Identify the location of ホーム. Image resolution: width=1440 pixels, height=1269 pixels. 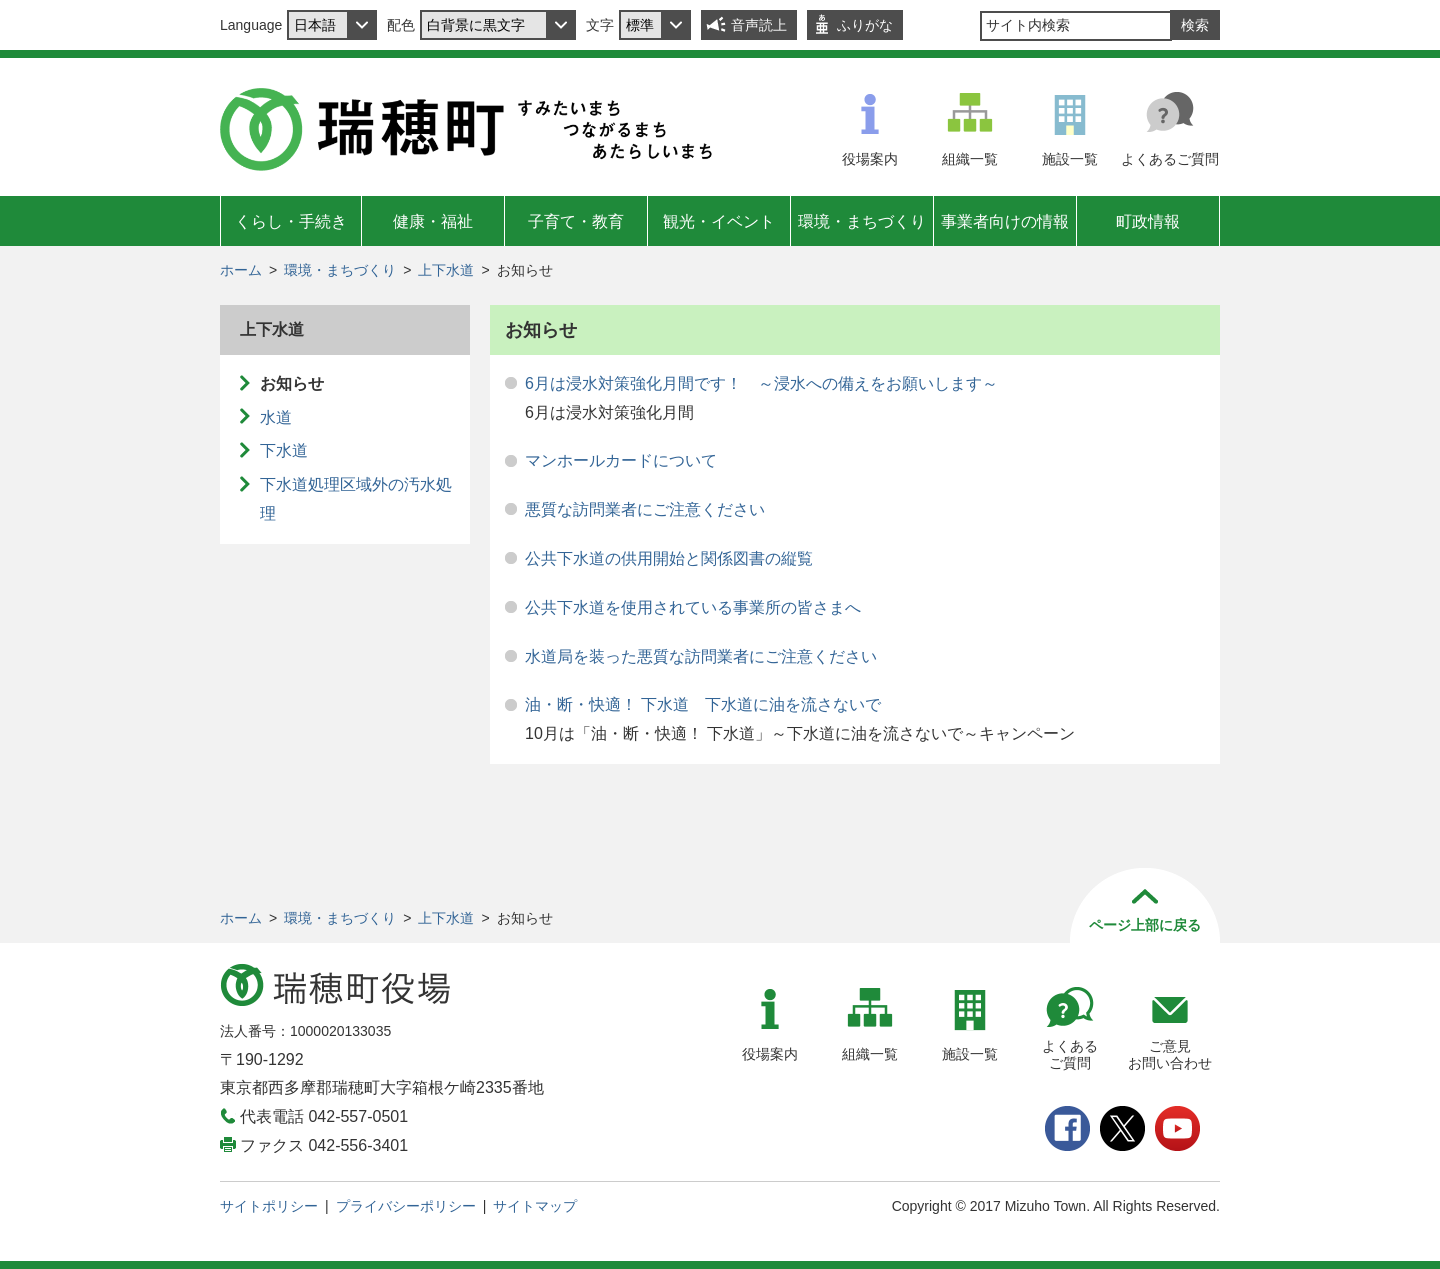
(241, 270).